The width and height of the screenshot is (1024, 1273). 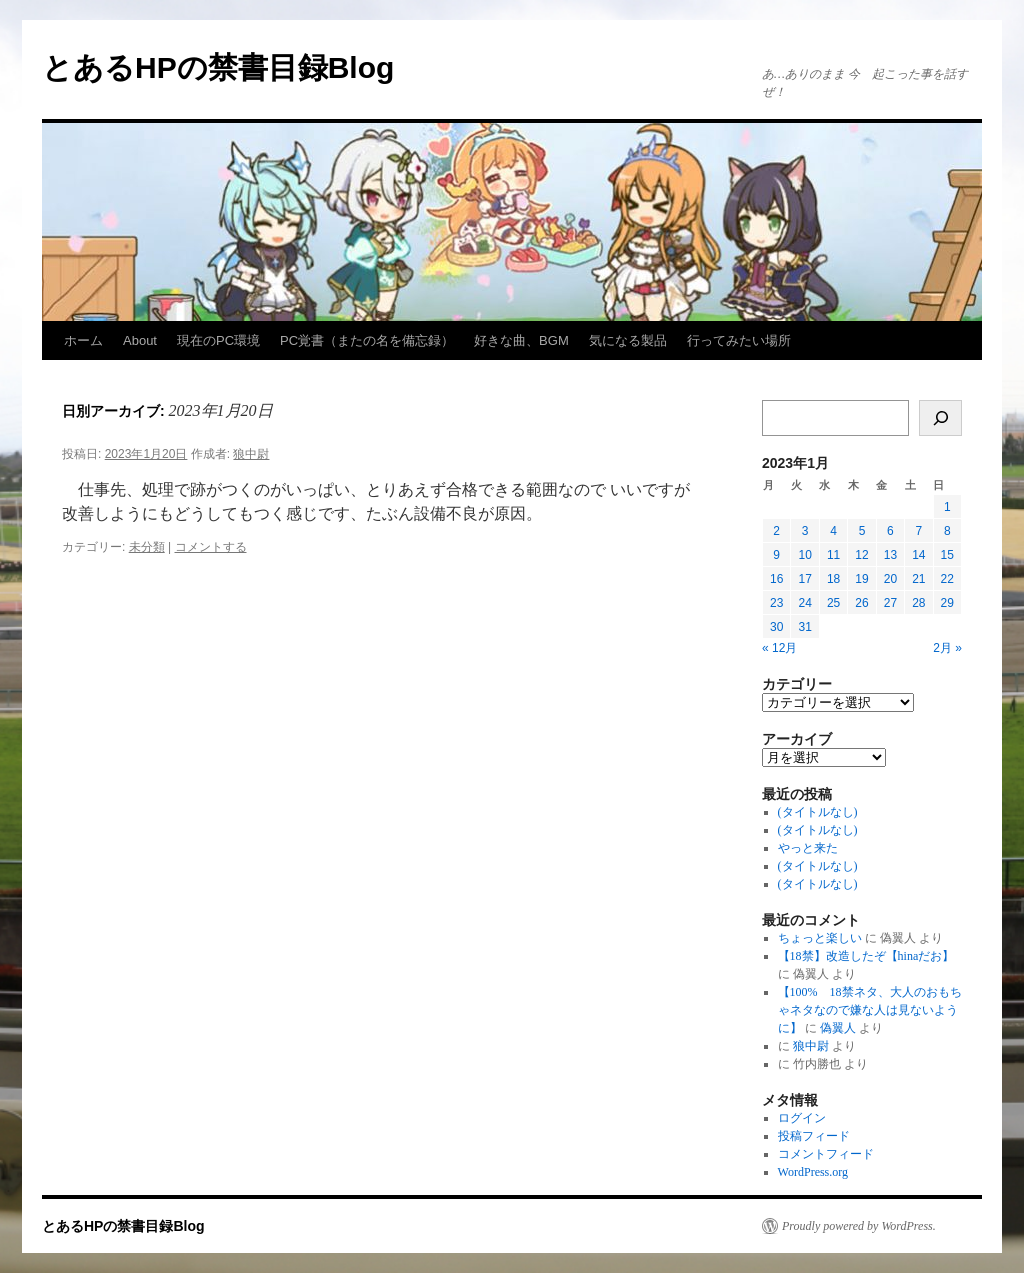 I want to click on 13 [2023年1月13日 に投稿を公開], so click(x=890, y=555).